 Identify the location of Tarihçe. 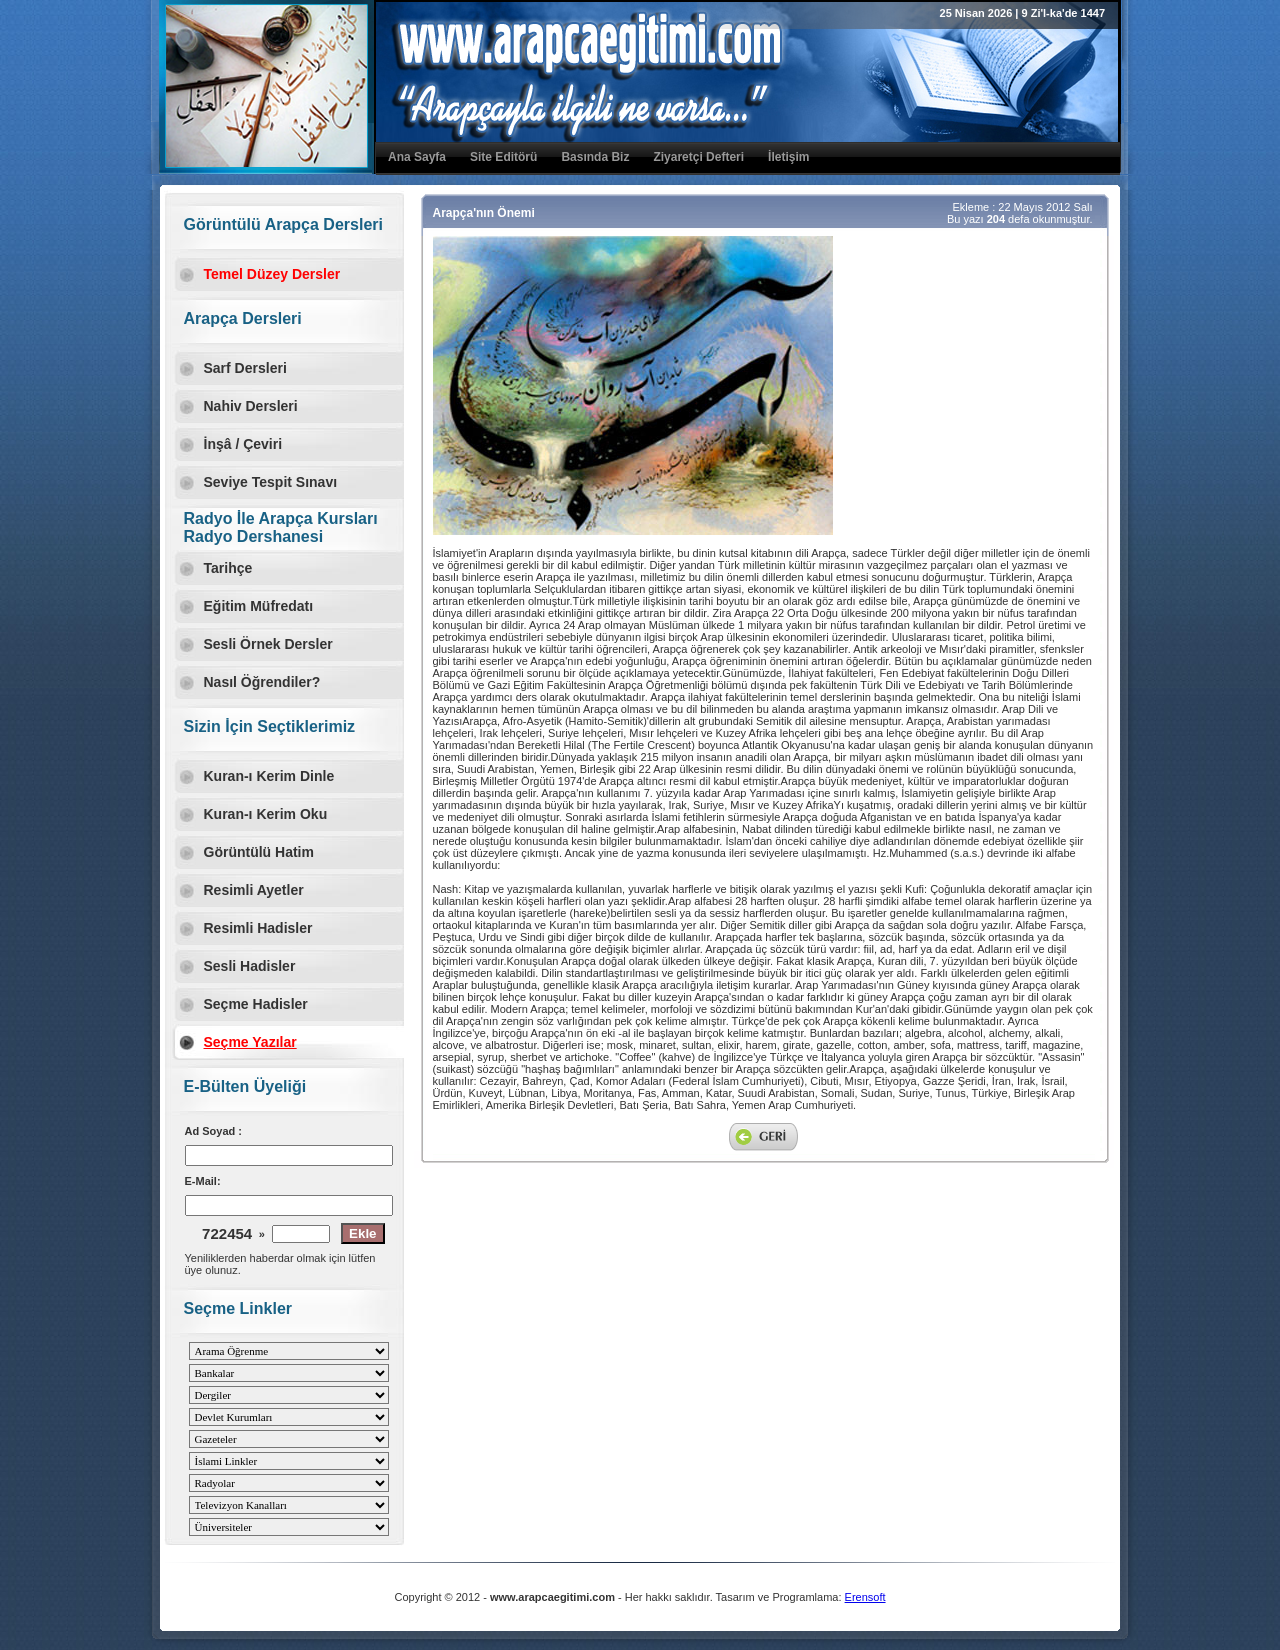
(228, 568).